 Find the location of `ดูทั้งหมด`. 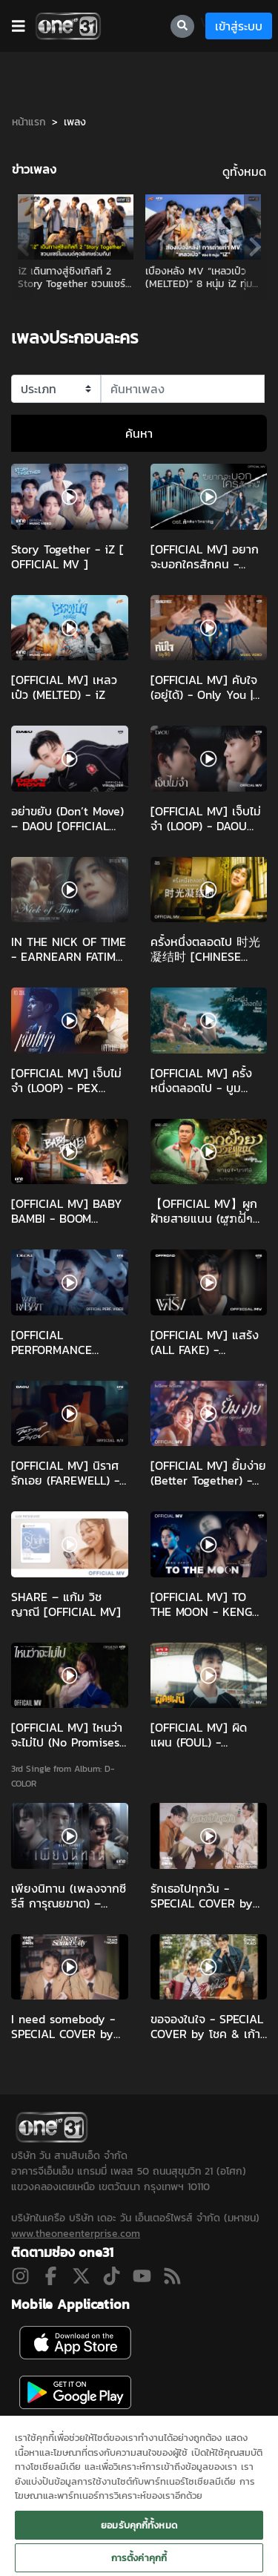

ดูทั้งหมด is located at coordinates (244, 171).